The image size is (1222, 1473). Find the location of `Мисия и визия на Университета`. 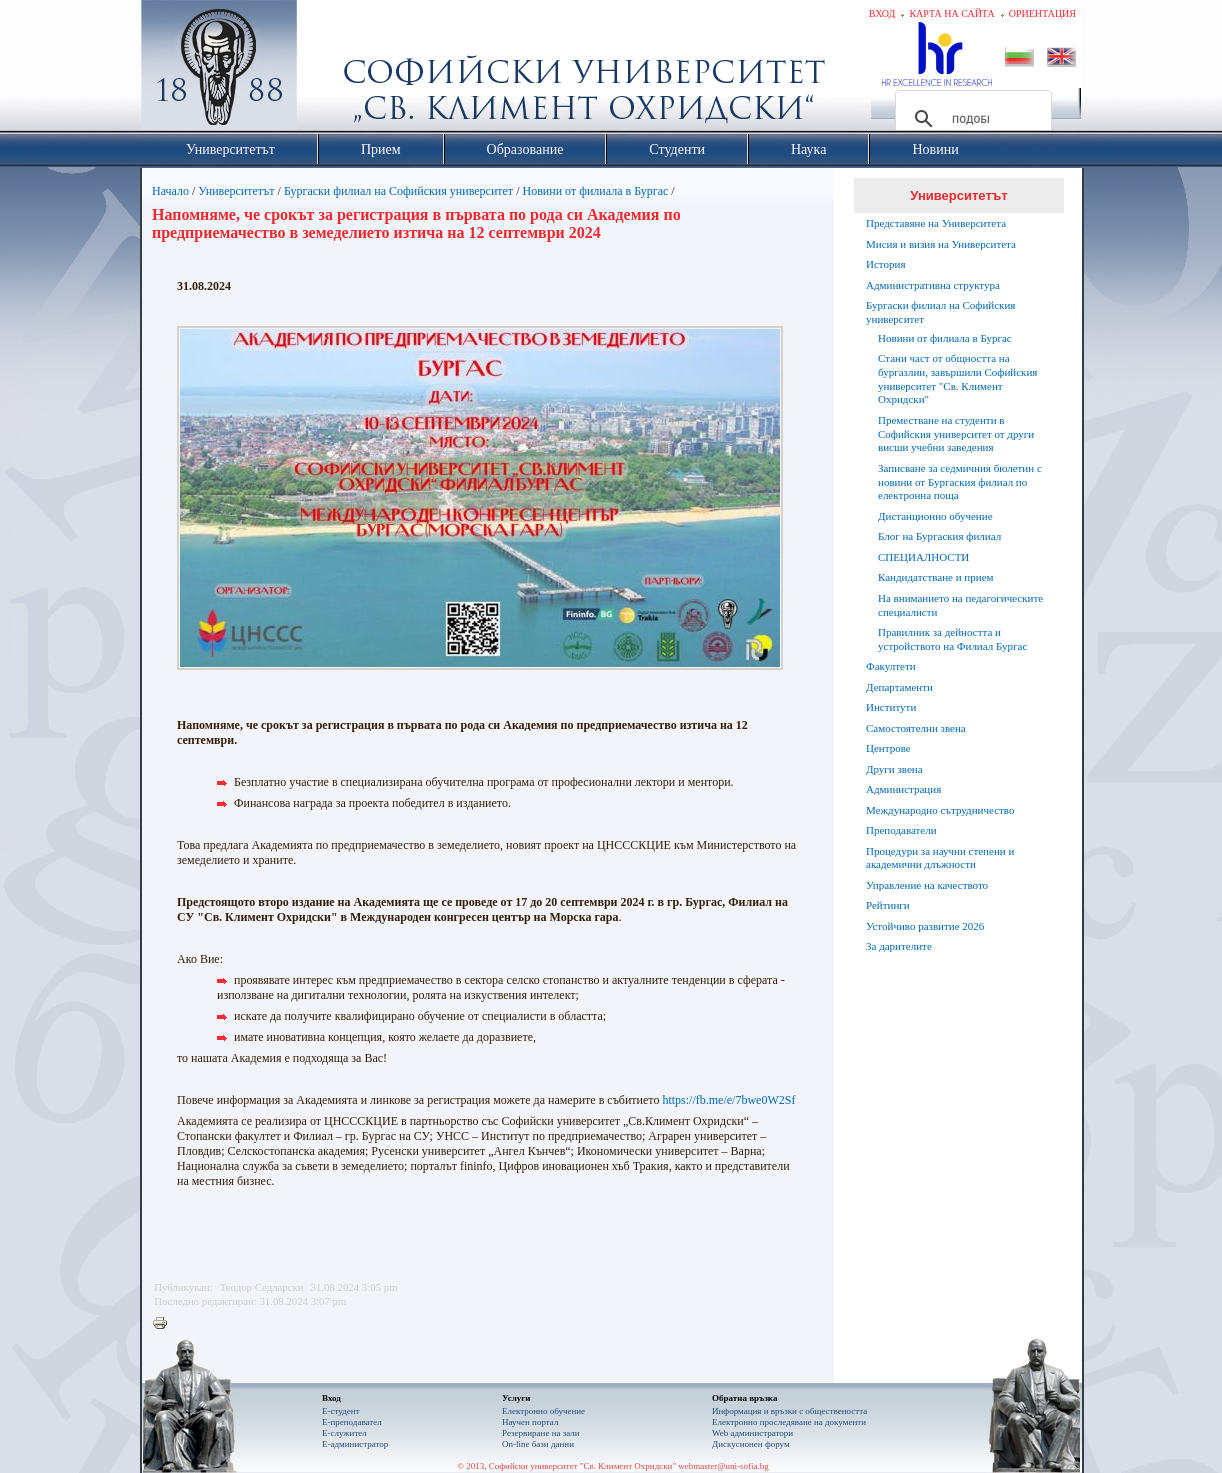

Мисия и визия на Университета is located at coordinates (941, 244).